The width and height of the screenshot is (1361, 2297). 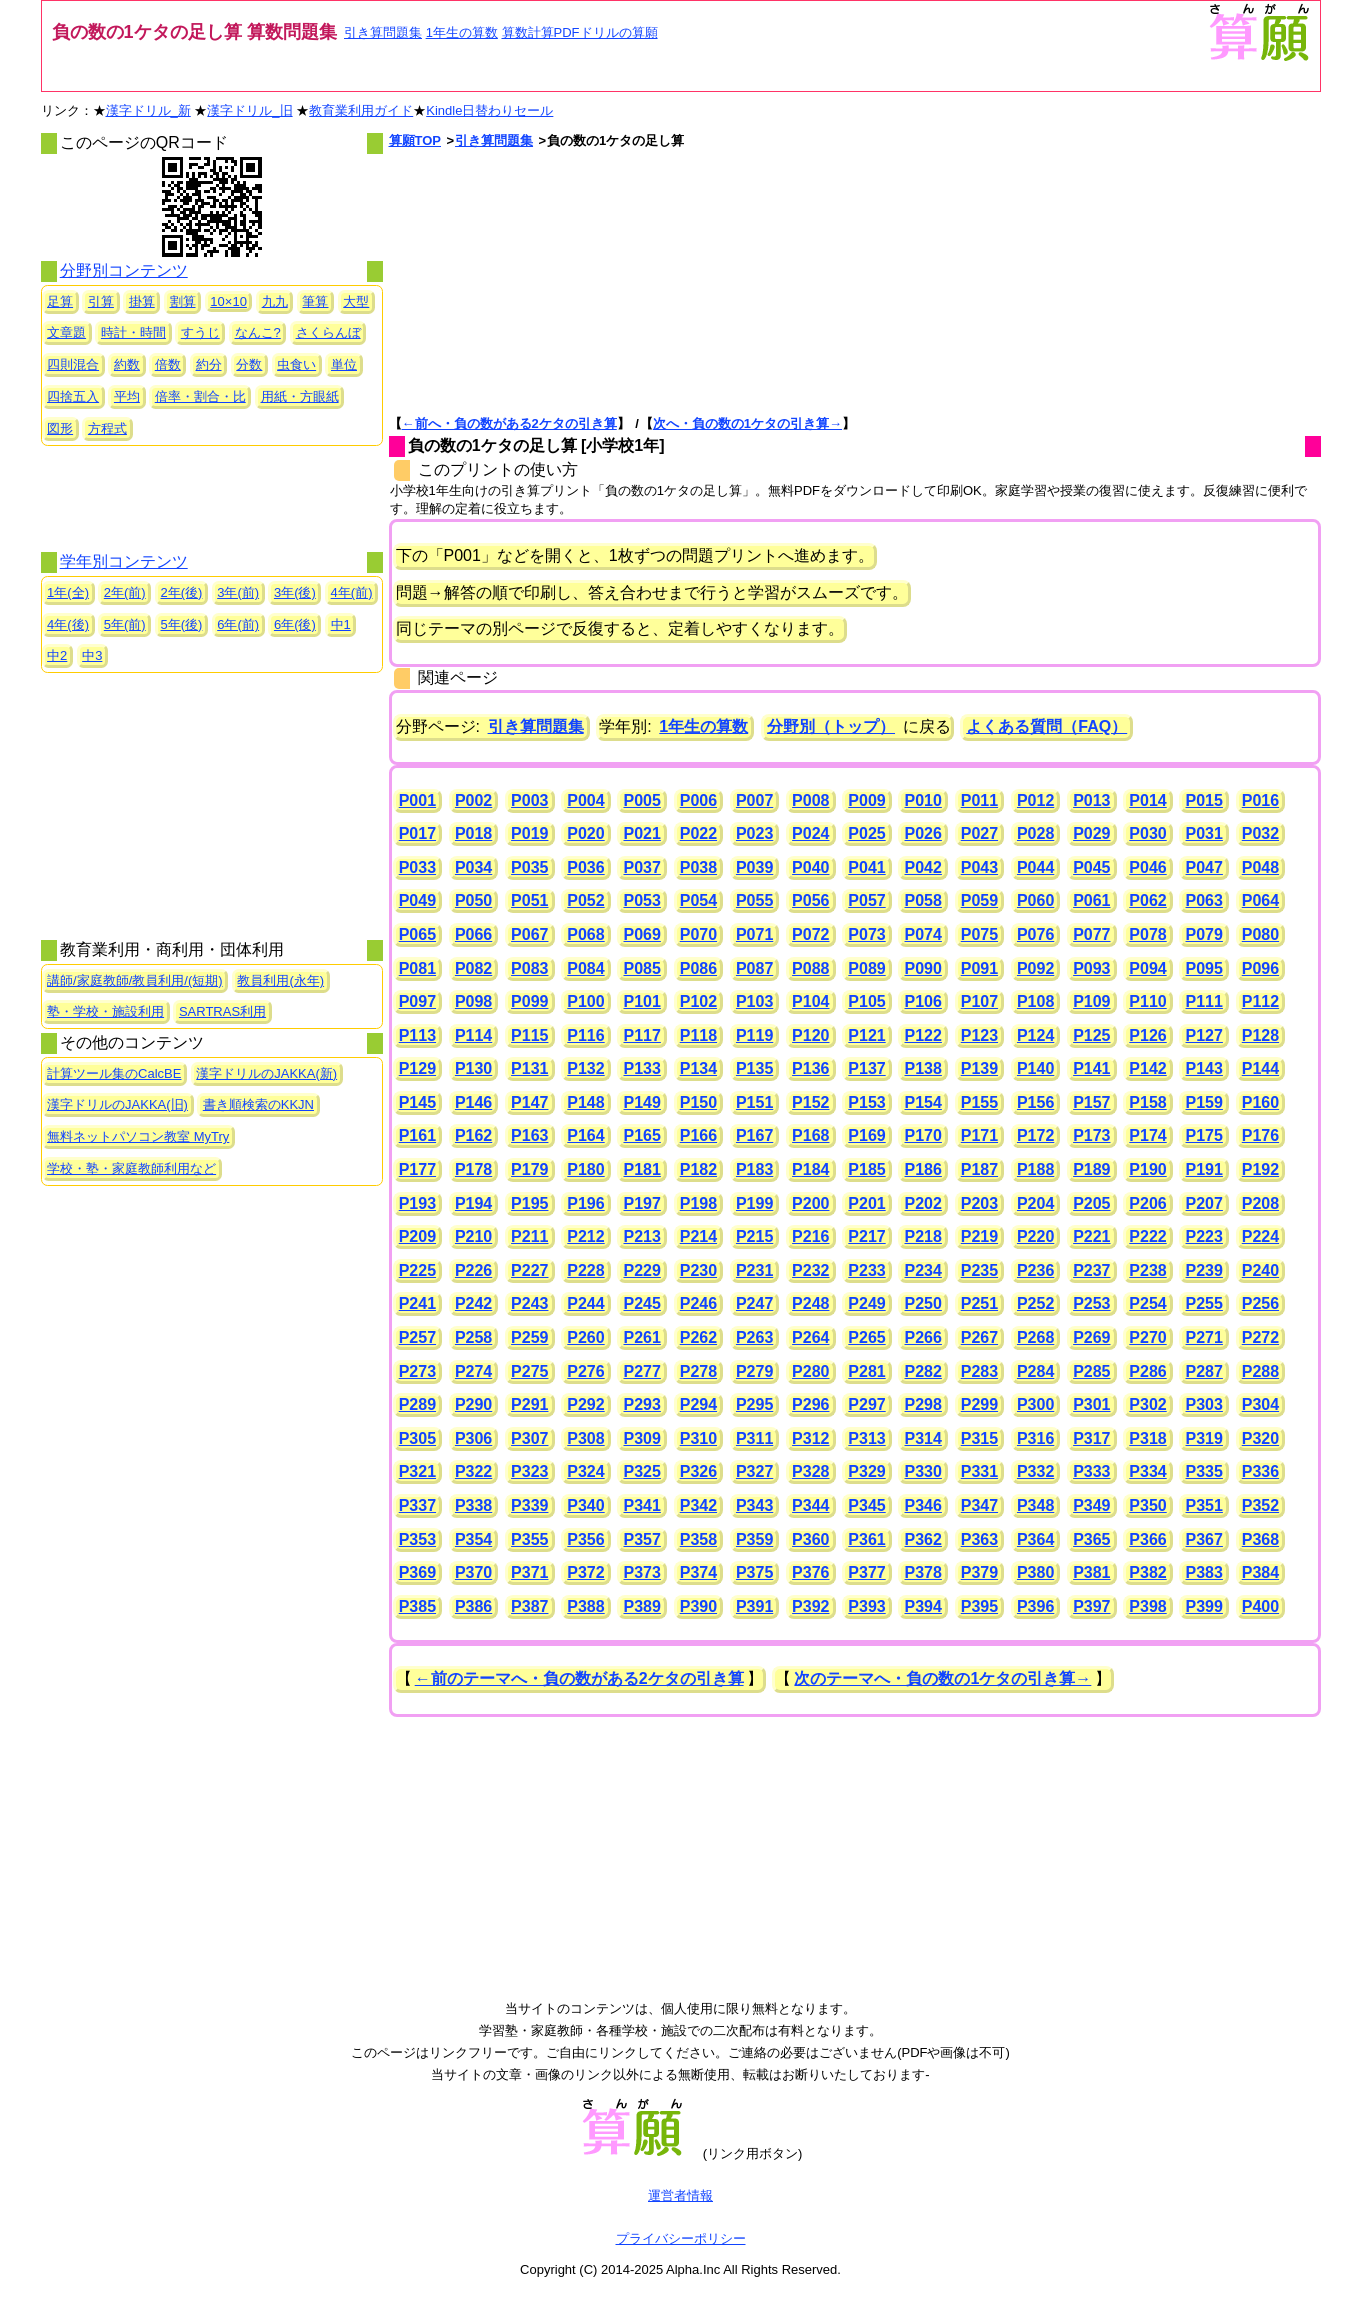 What do you see at coordinates (417, 1001) in the screenshot?
I see `P097` at bounding box center [417, 1001].